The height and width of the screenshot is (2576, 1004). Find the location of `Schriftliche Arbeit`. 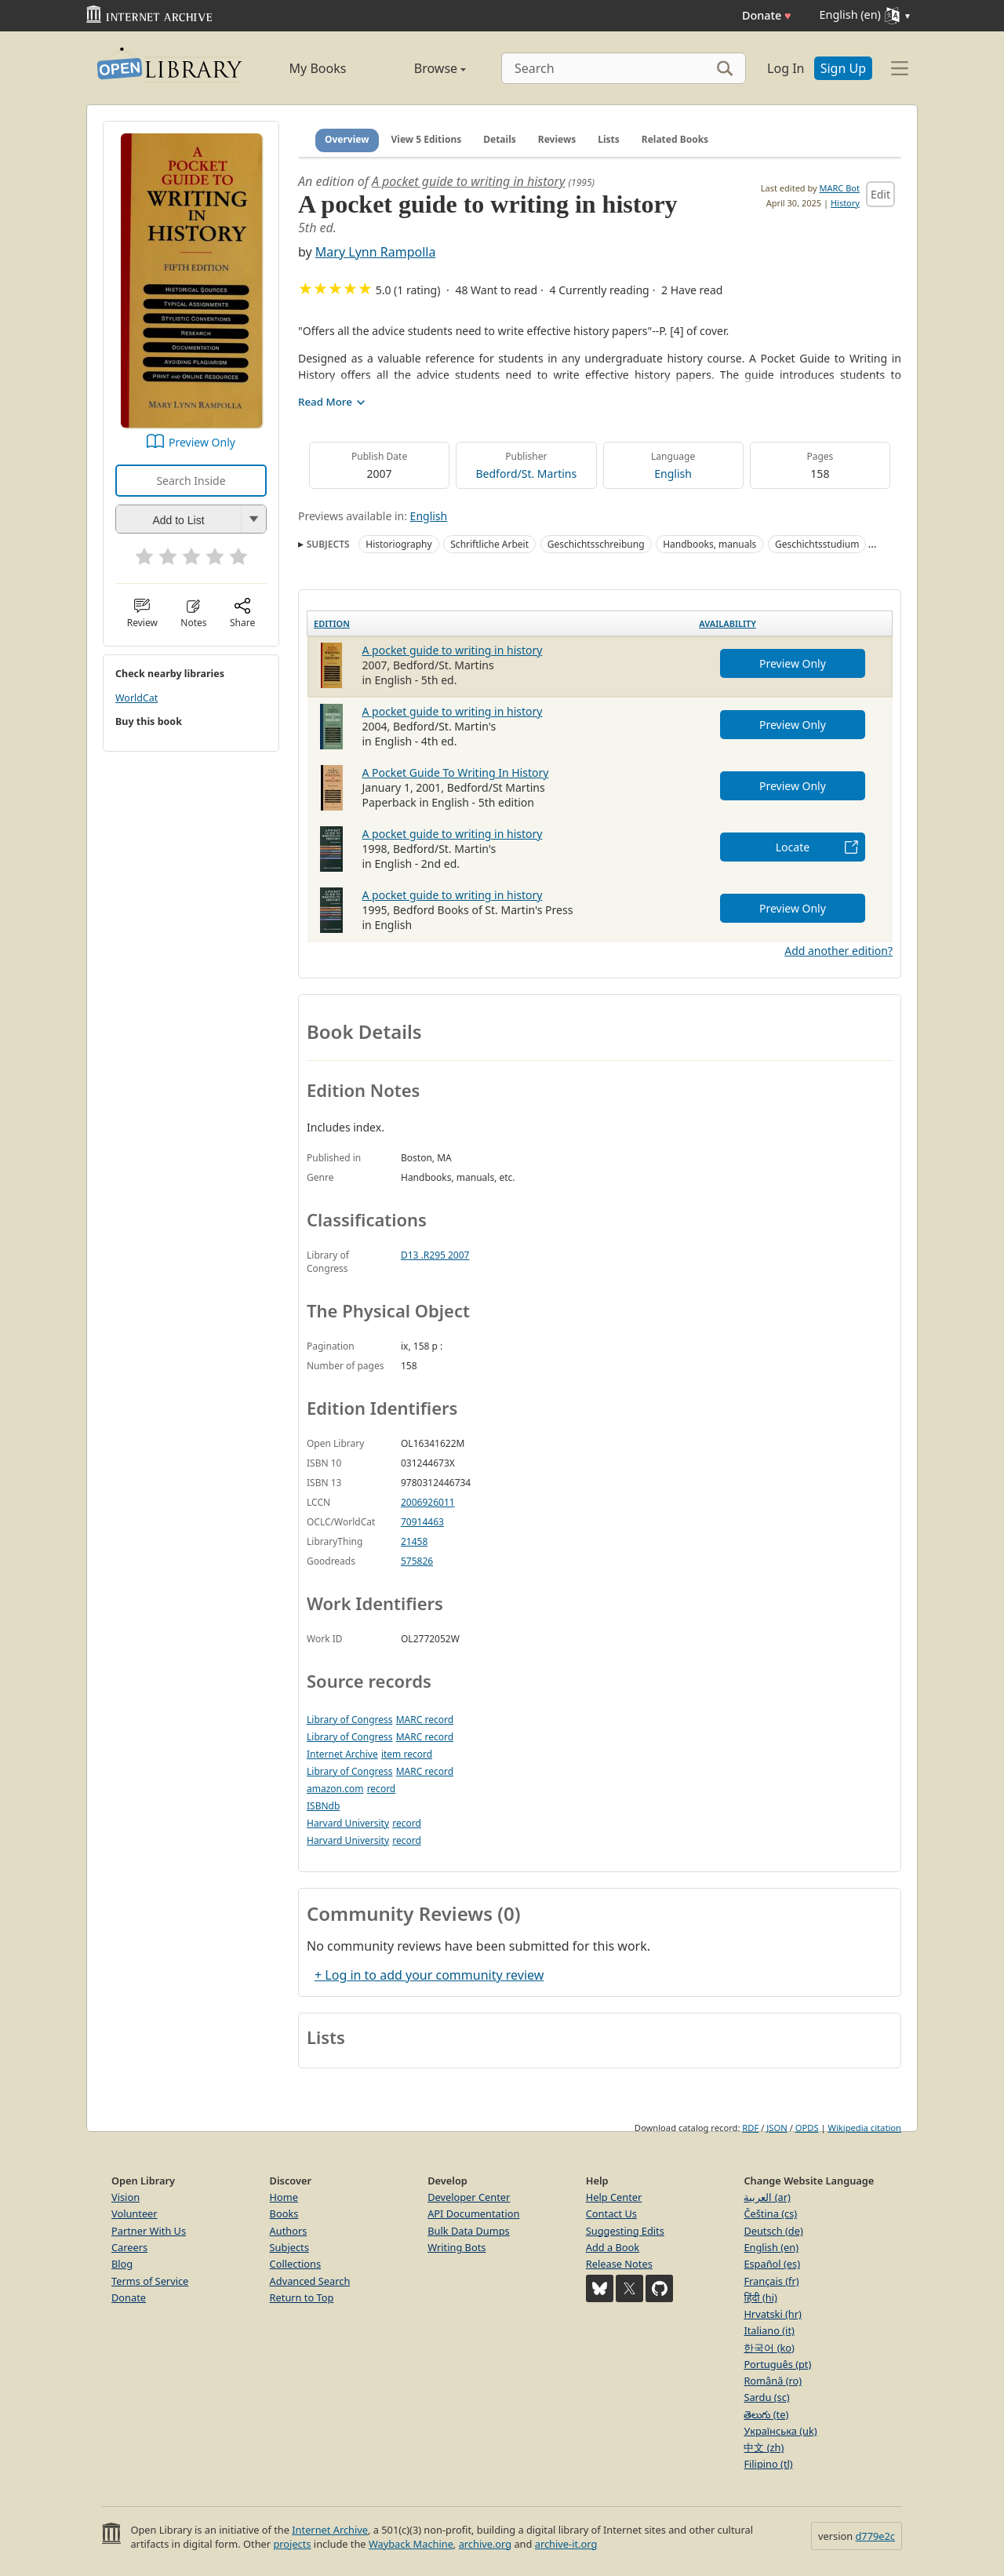

Schriftliche Arbeit is located at coordinates (489, 544).